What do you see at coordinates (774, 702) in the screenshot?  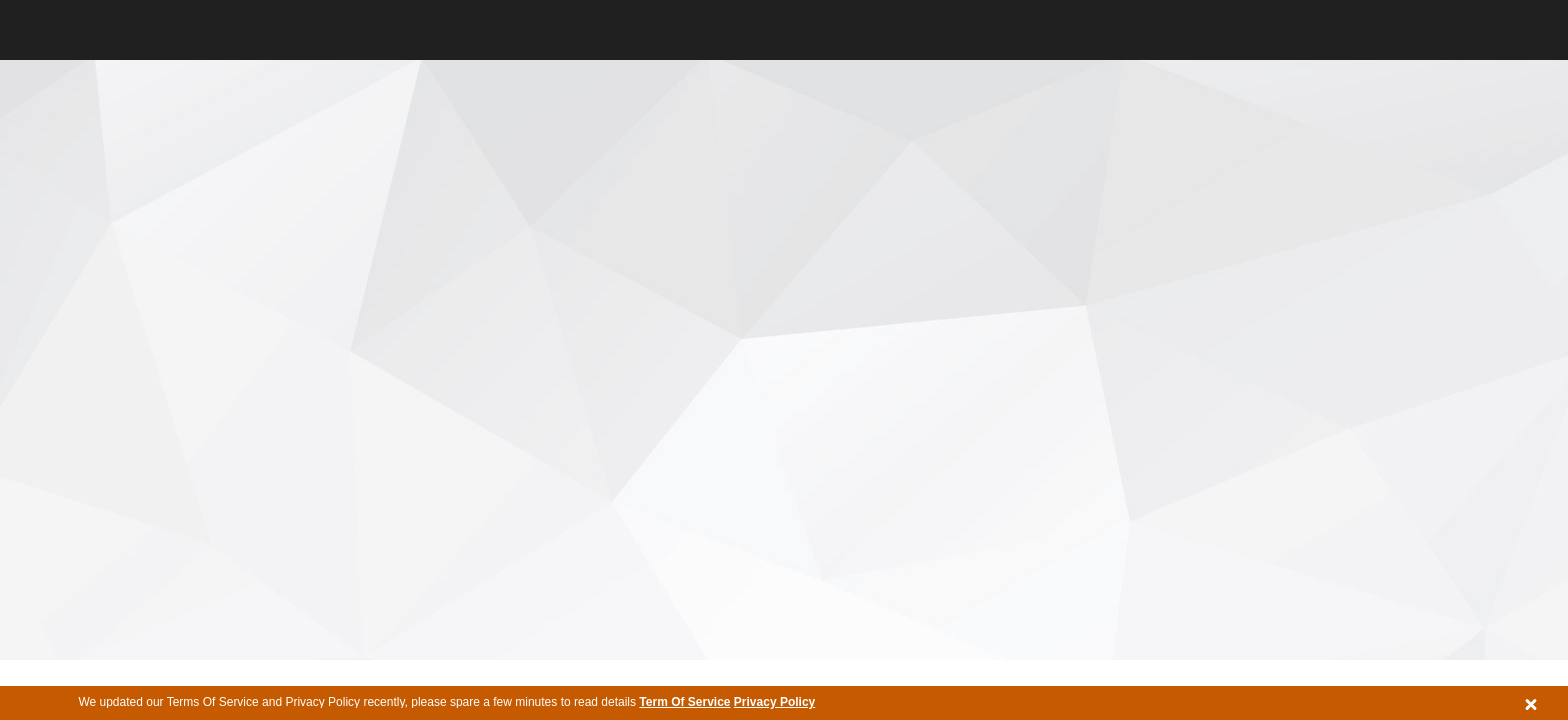 I see `Privacy Policy` at bounding box center [774, 702].